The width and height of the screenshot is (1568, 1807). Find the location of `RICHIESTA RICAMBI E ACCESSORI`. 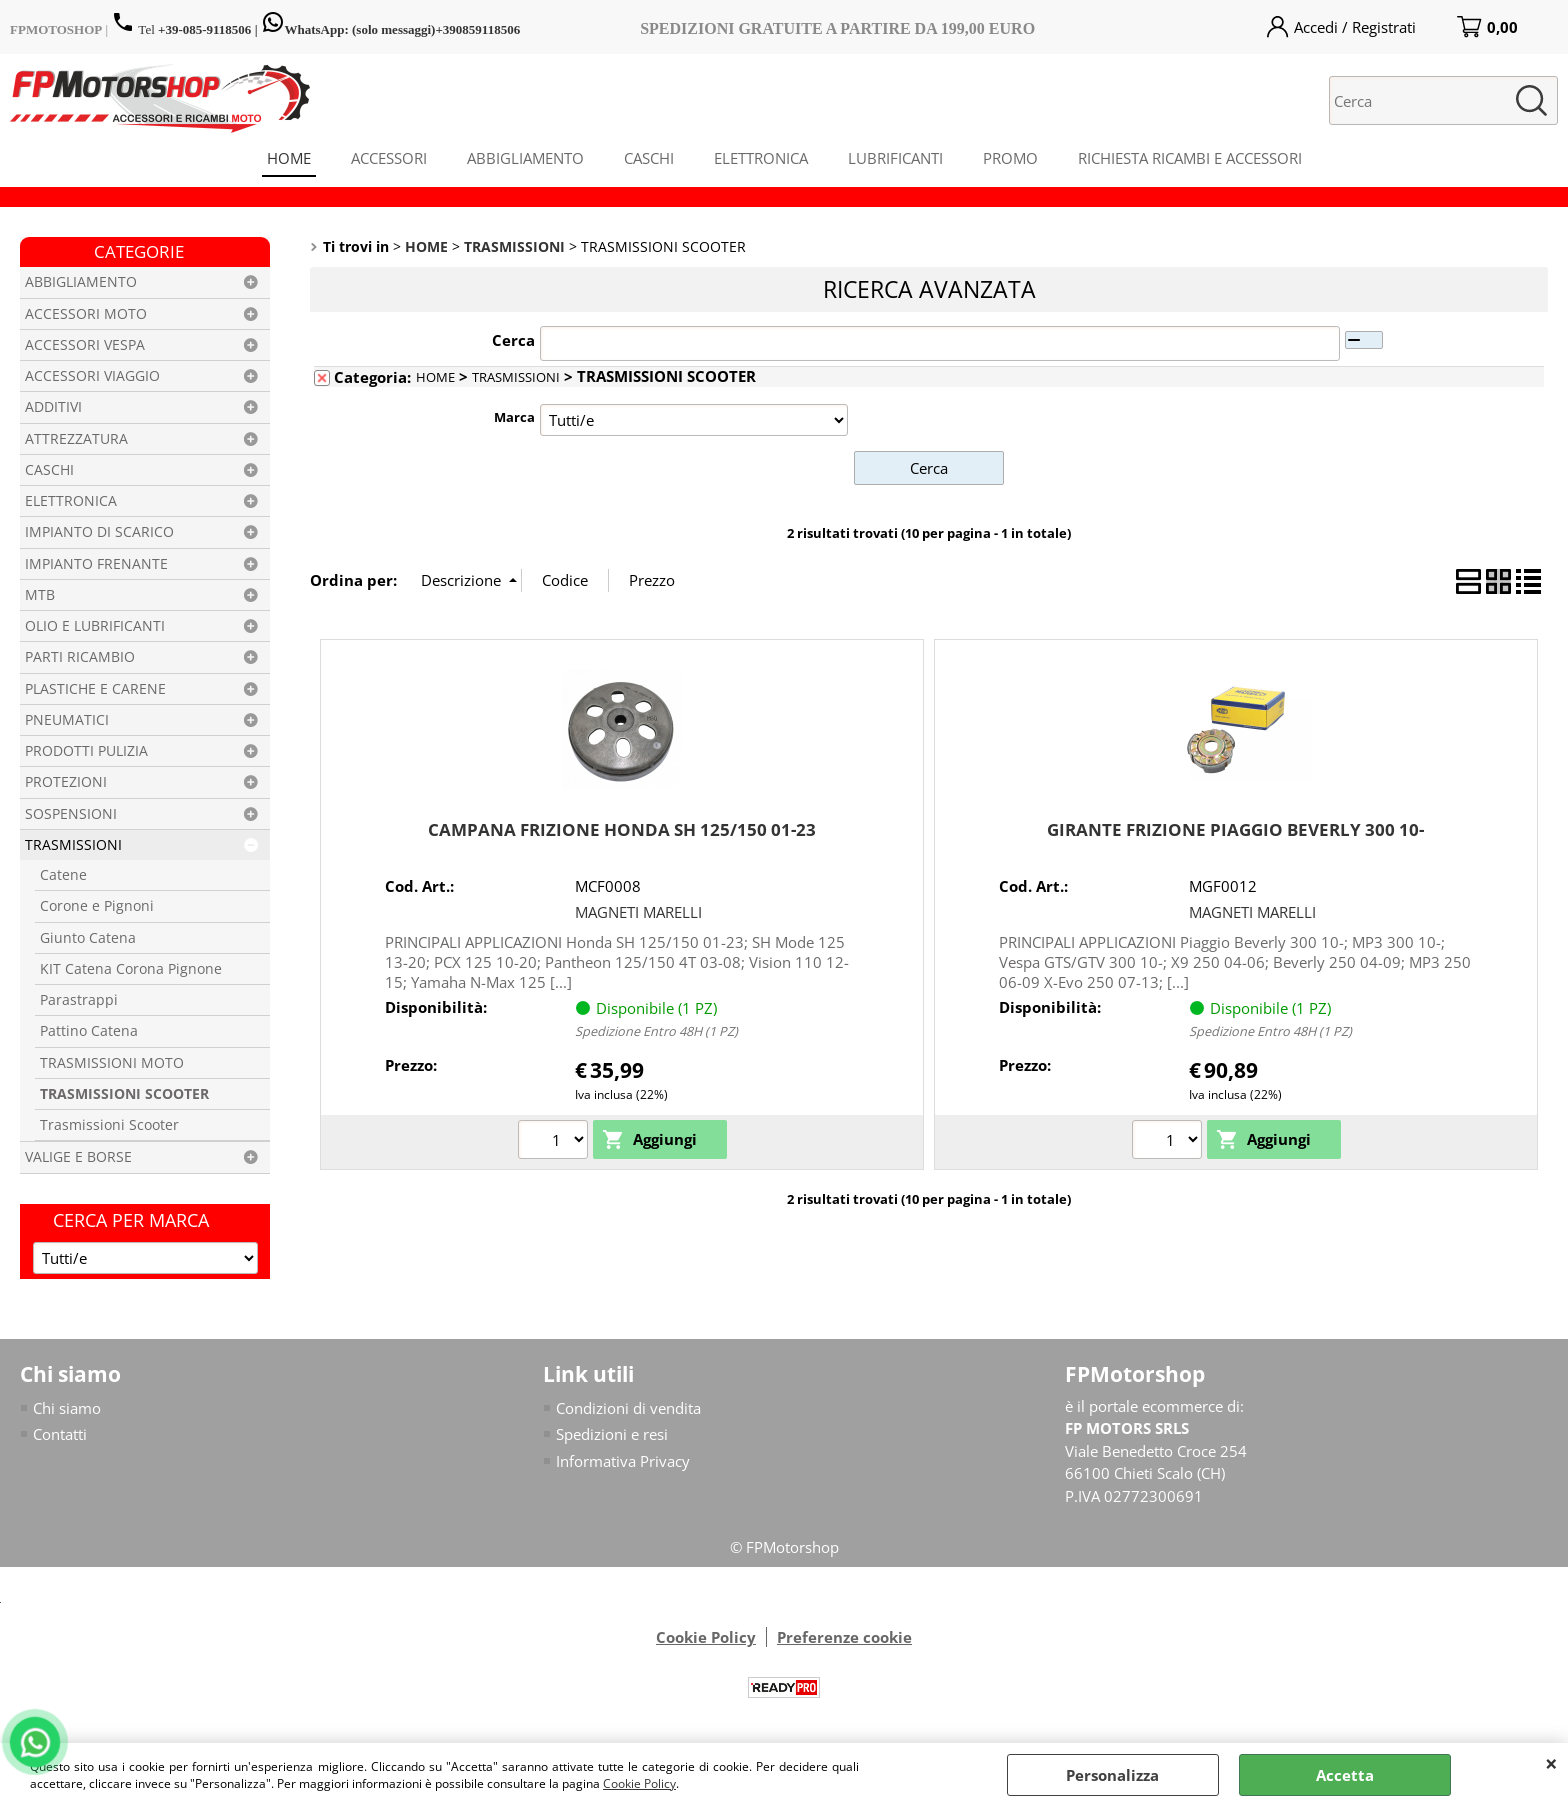

RICHIESTA RICAMBI E ACCESSORI is located at coordinates (1190, 158).